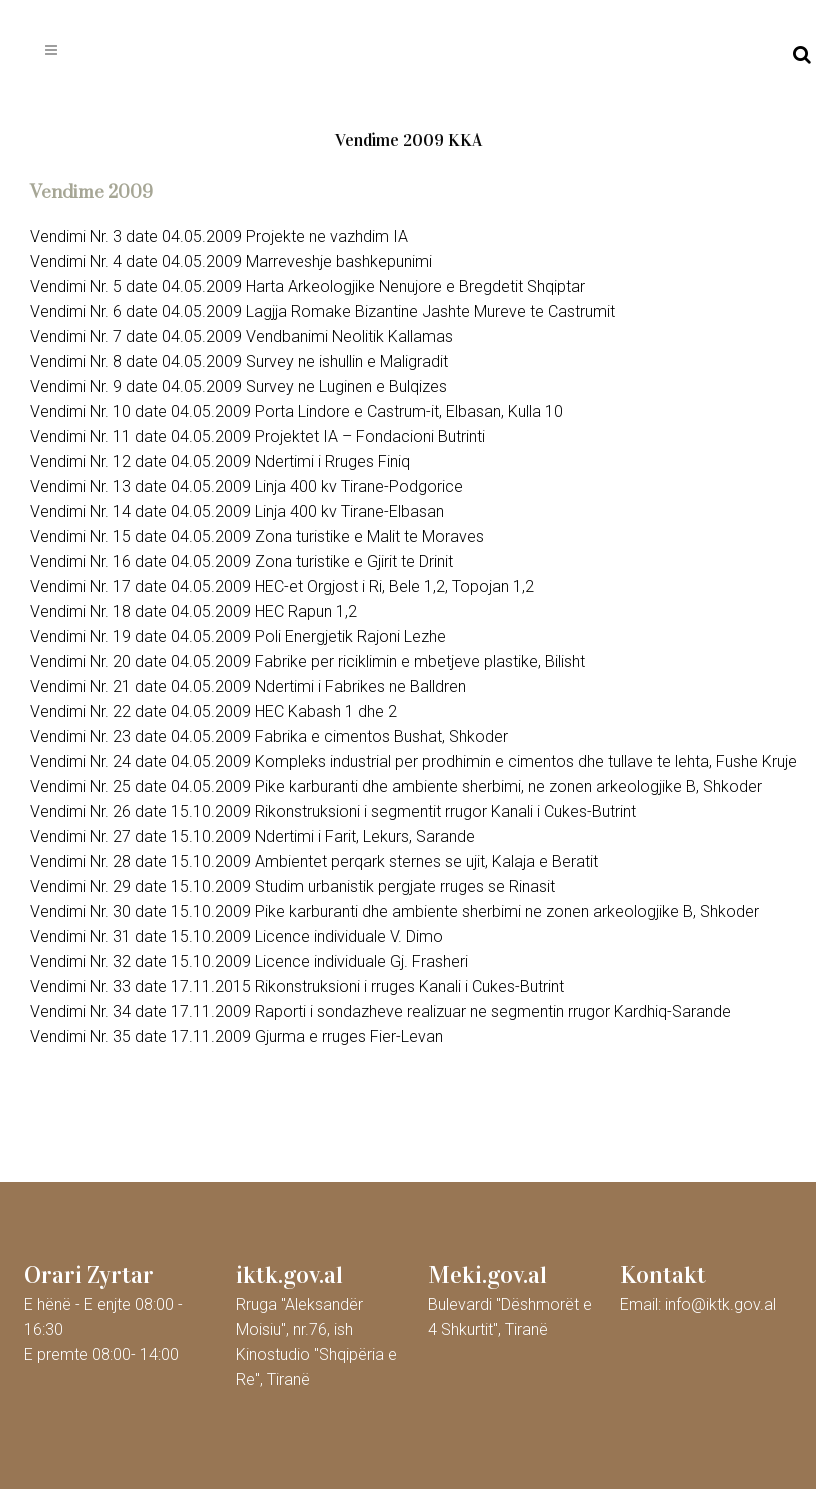  Describe the element at coordinates (380, 1011) in the screenshot. I see `Vendimi Nr. 34 date 17.11.2009 Raporti i sondazheve realizuar ne segmentin rrugor Kardhiq-Sarande` at that location.